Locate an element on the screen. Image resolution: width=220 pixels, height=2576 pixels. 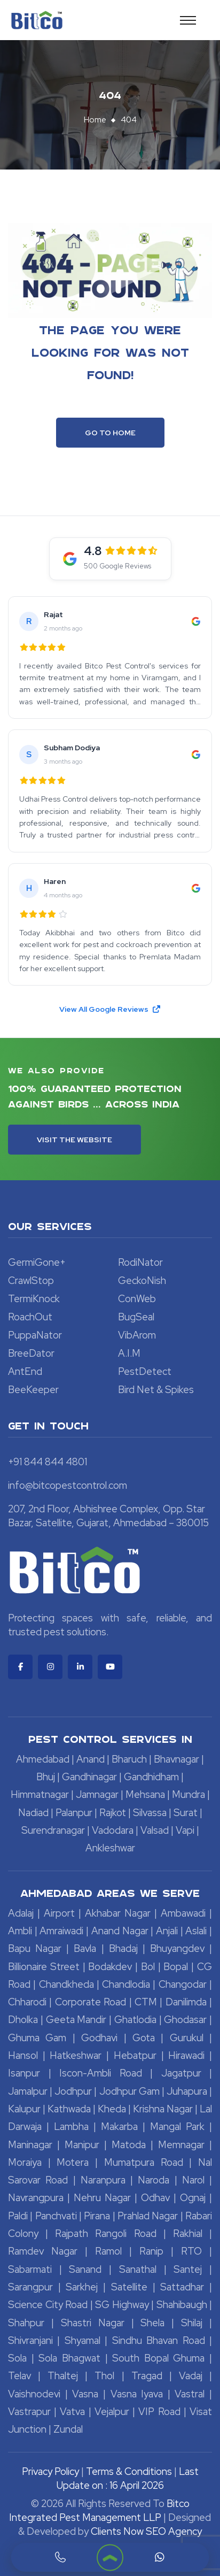
SG Highway is located at coordinates (122, 2304).